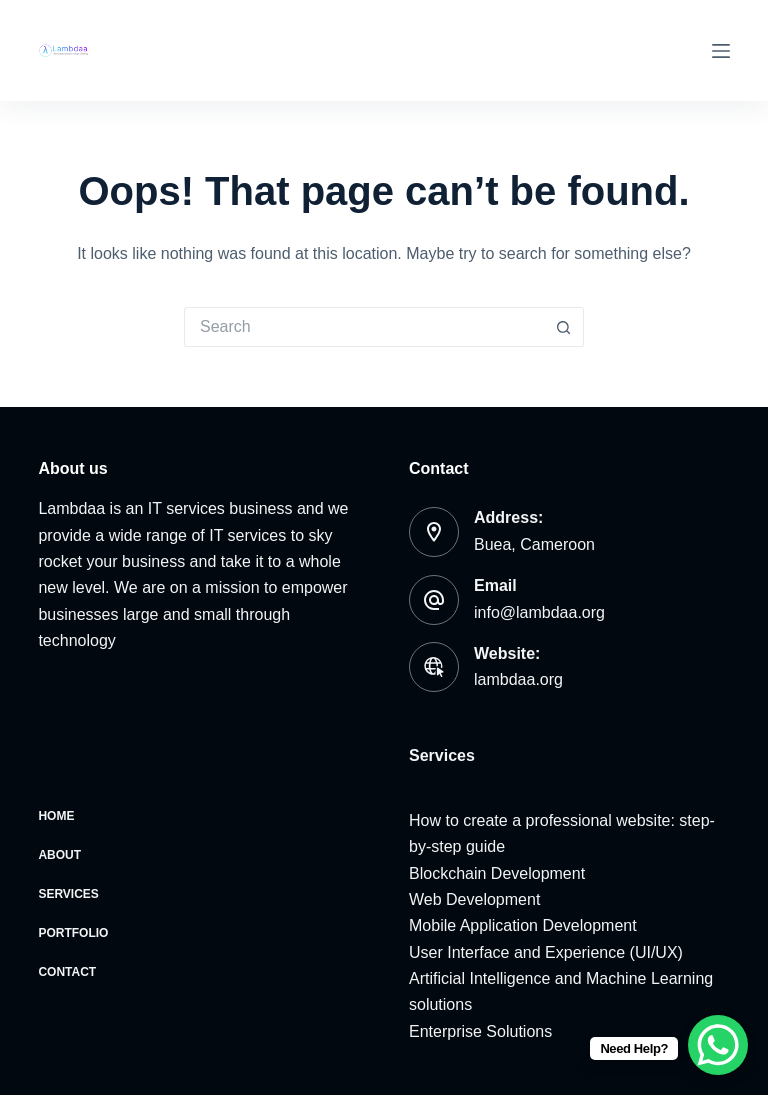 Image resolution: width=768 pixels, height=1095 pixels. Describe the element at coordinates (59, 855) in the screenshot. I see `About [menuitem]` at that location.